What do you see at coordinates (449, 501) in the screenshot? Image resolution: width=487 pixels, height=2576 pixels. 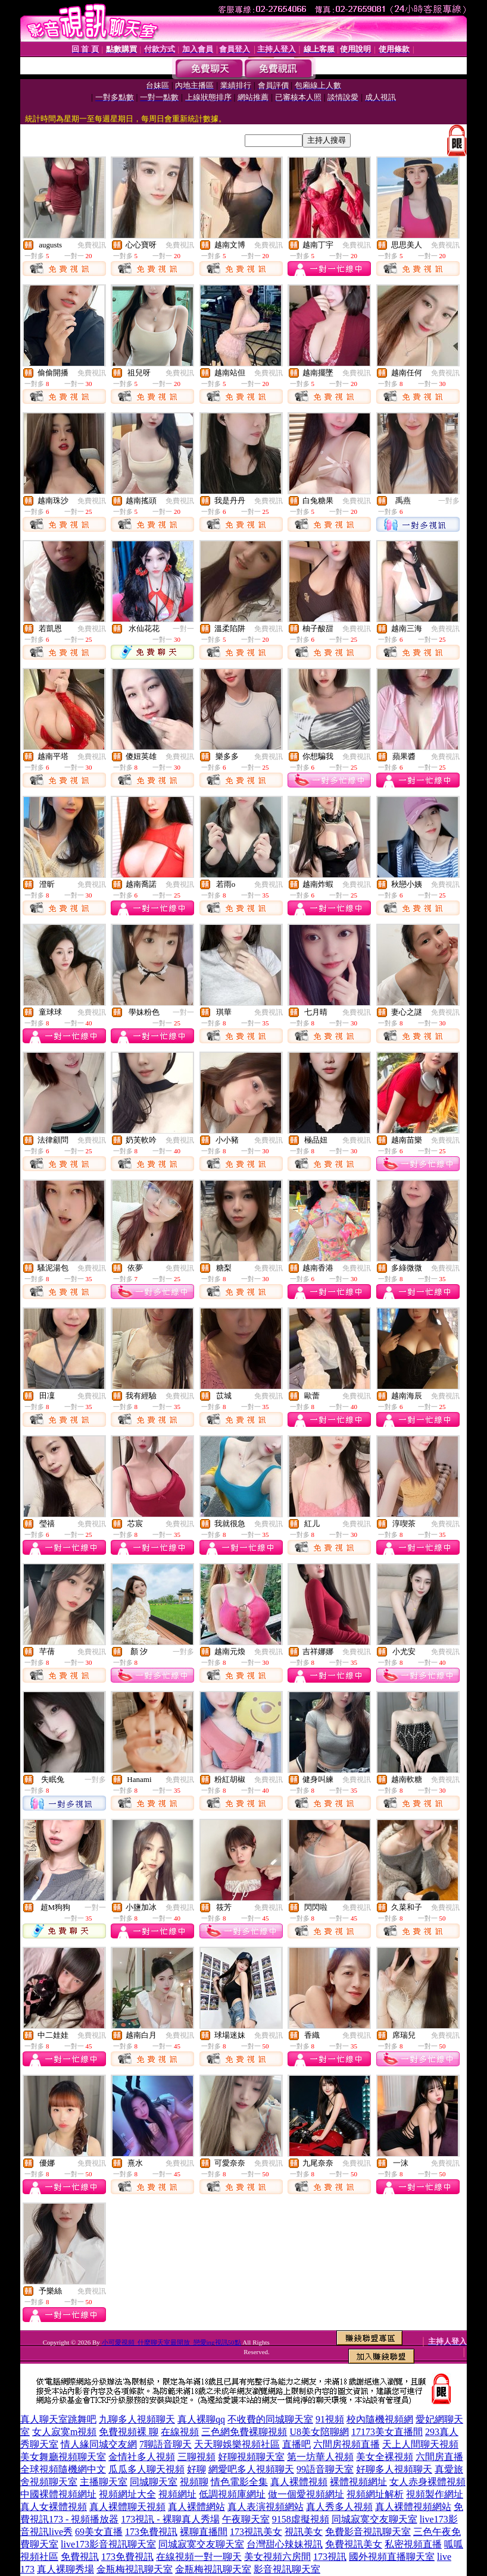 I see `一對多` at bounding box center [449, 501].